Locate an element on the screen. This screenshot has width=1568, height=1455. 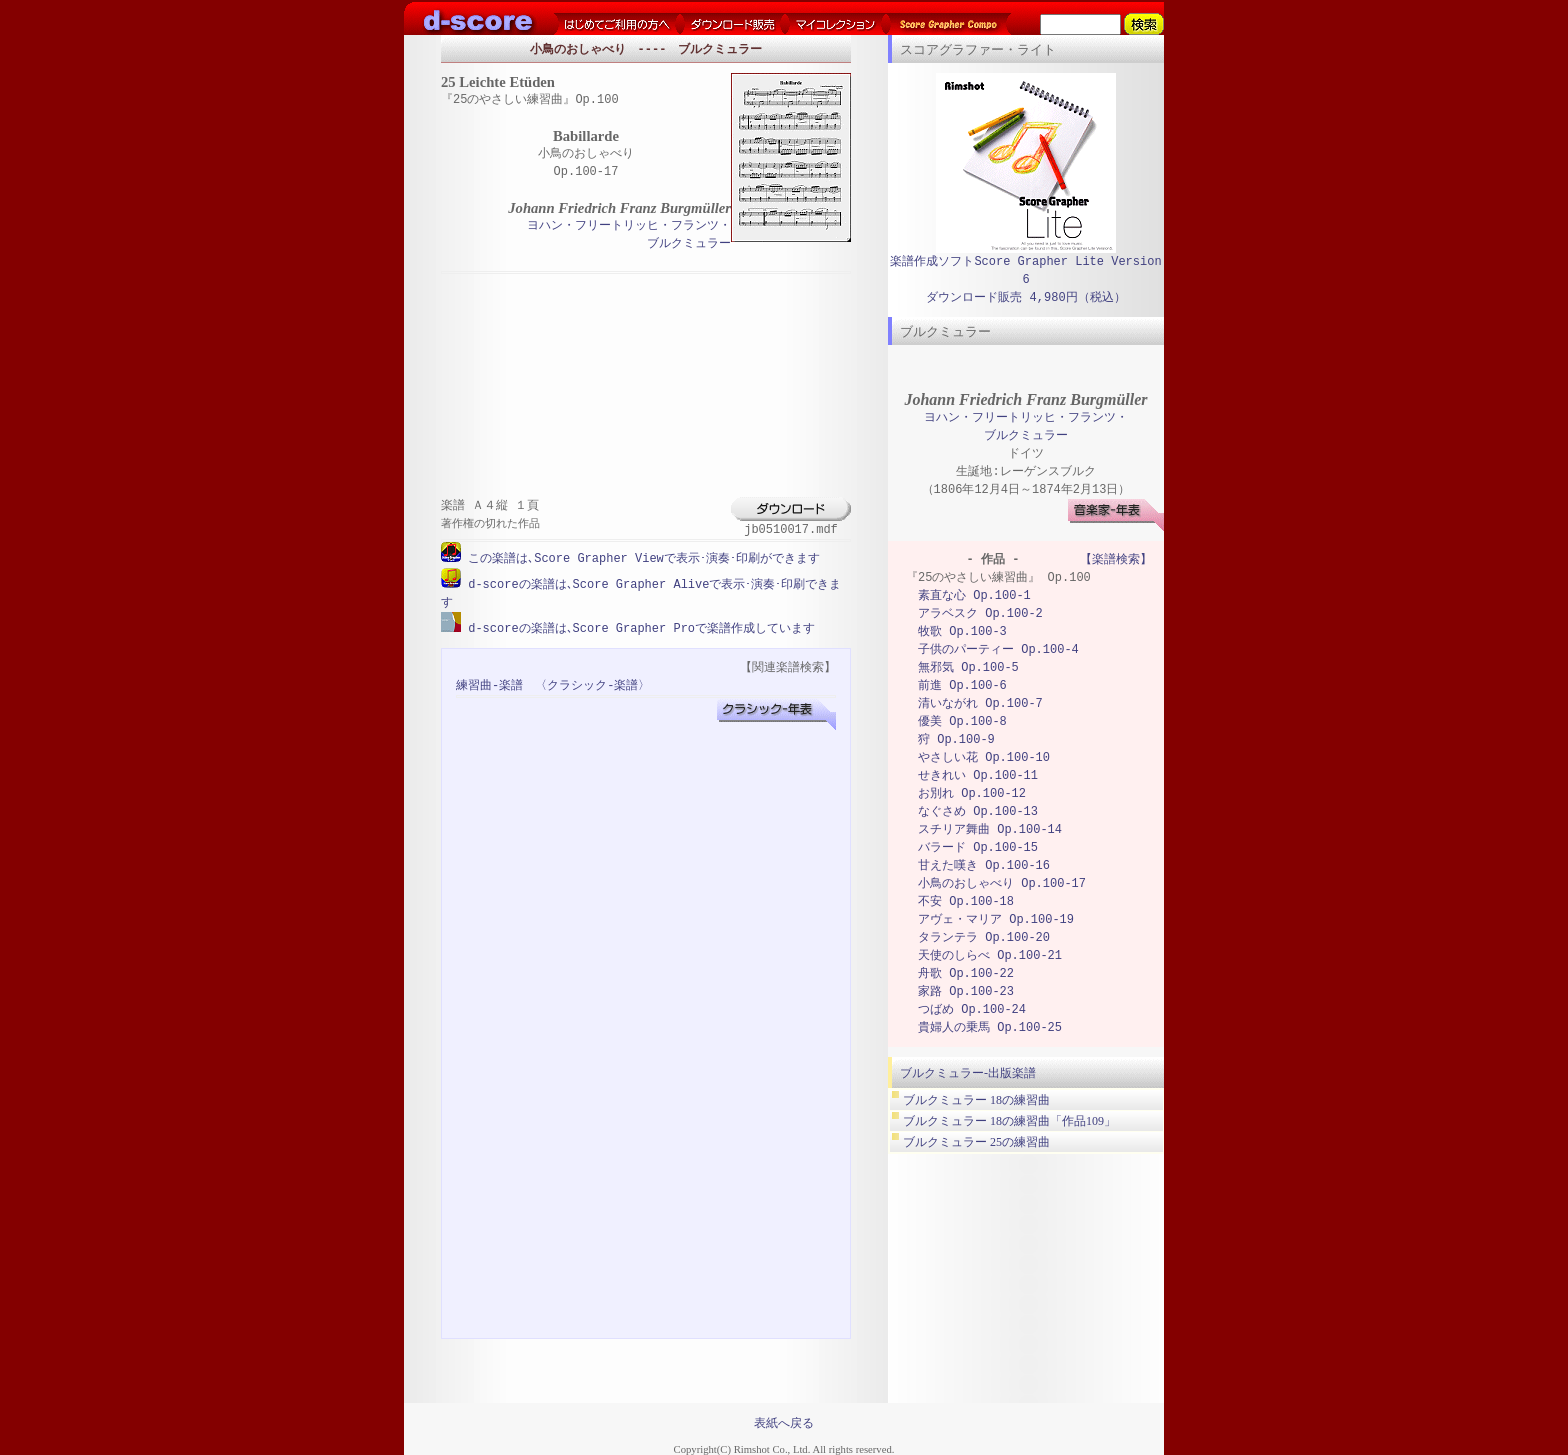
やさしい花 Op.100-10 is located at coordinates (984, 757).